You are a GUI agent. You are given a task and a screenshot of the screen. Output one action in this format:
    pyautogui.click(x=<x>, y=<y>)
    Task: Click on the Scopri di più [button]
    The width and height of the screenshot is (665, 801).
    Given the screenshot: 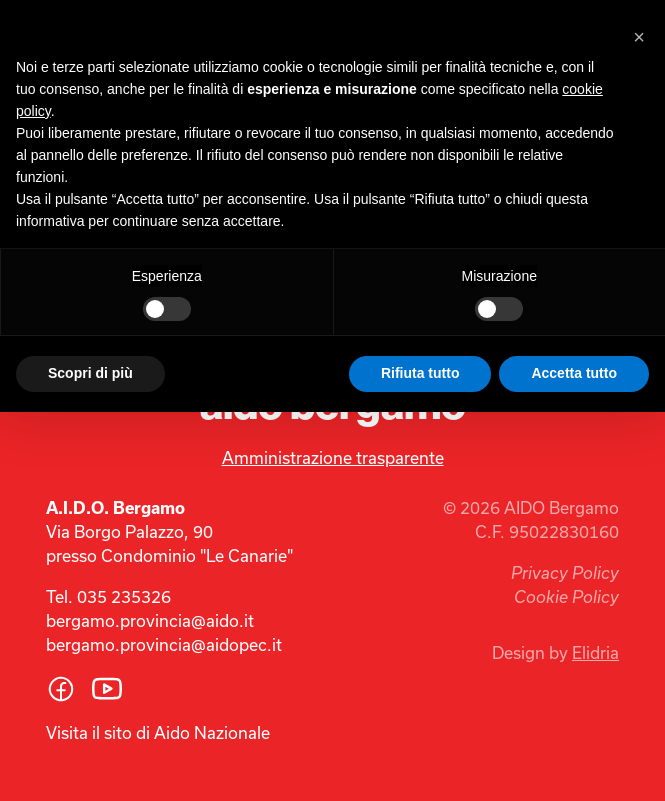 What is the action you would take?
    pyautogui.click(x=90, y=373)
    